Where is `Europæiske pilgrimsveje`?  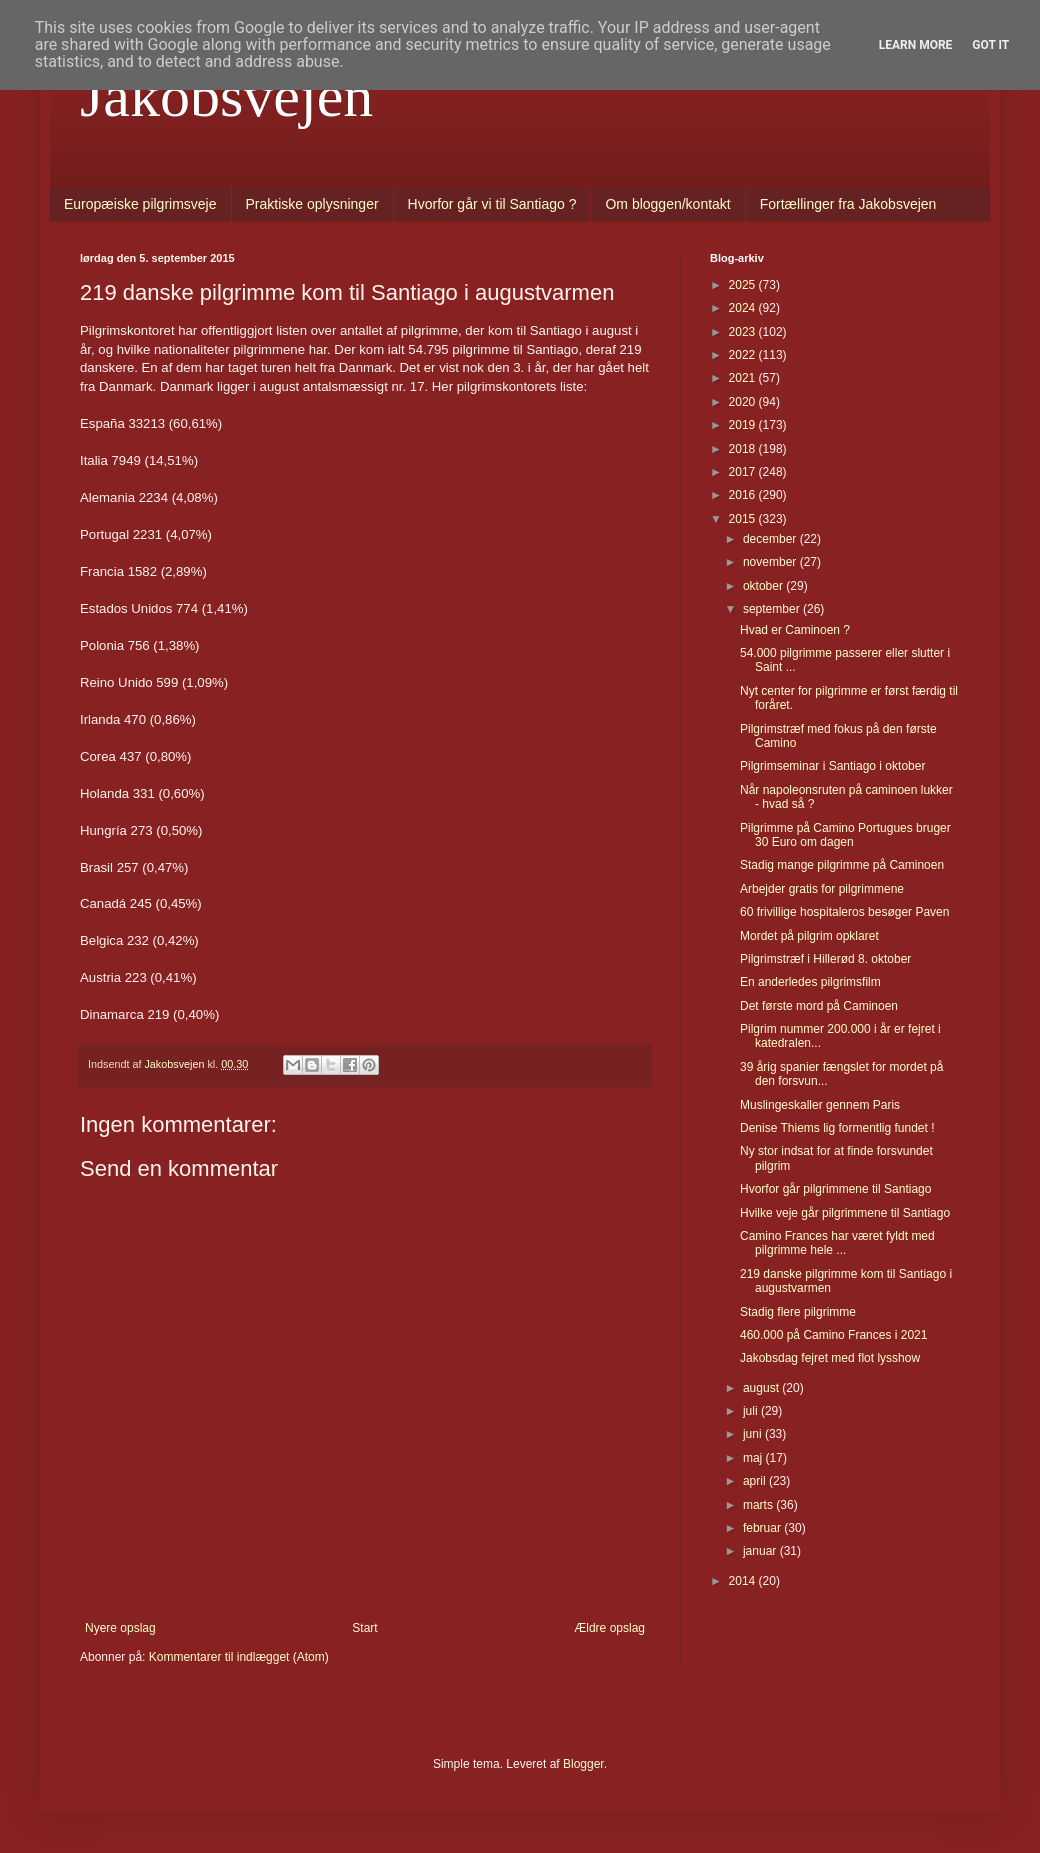
Europæiske pilgrimsveje is located at coordinates (140, 204).